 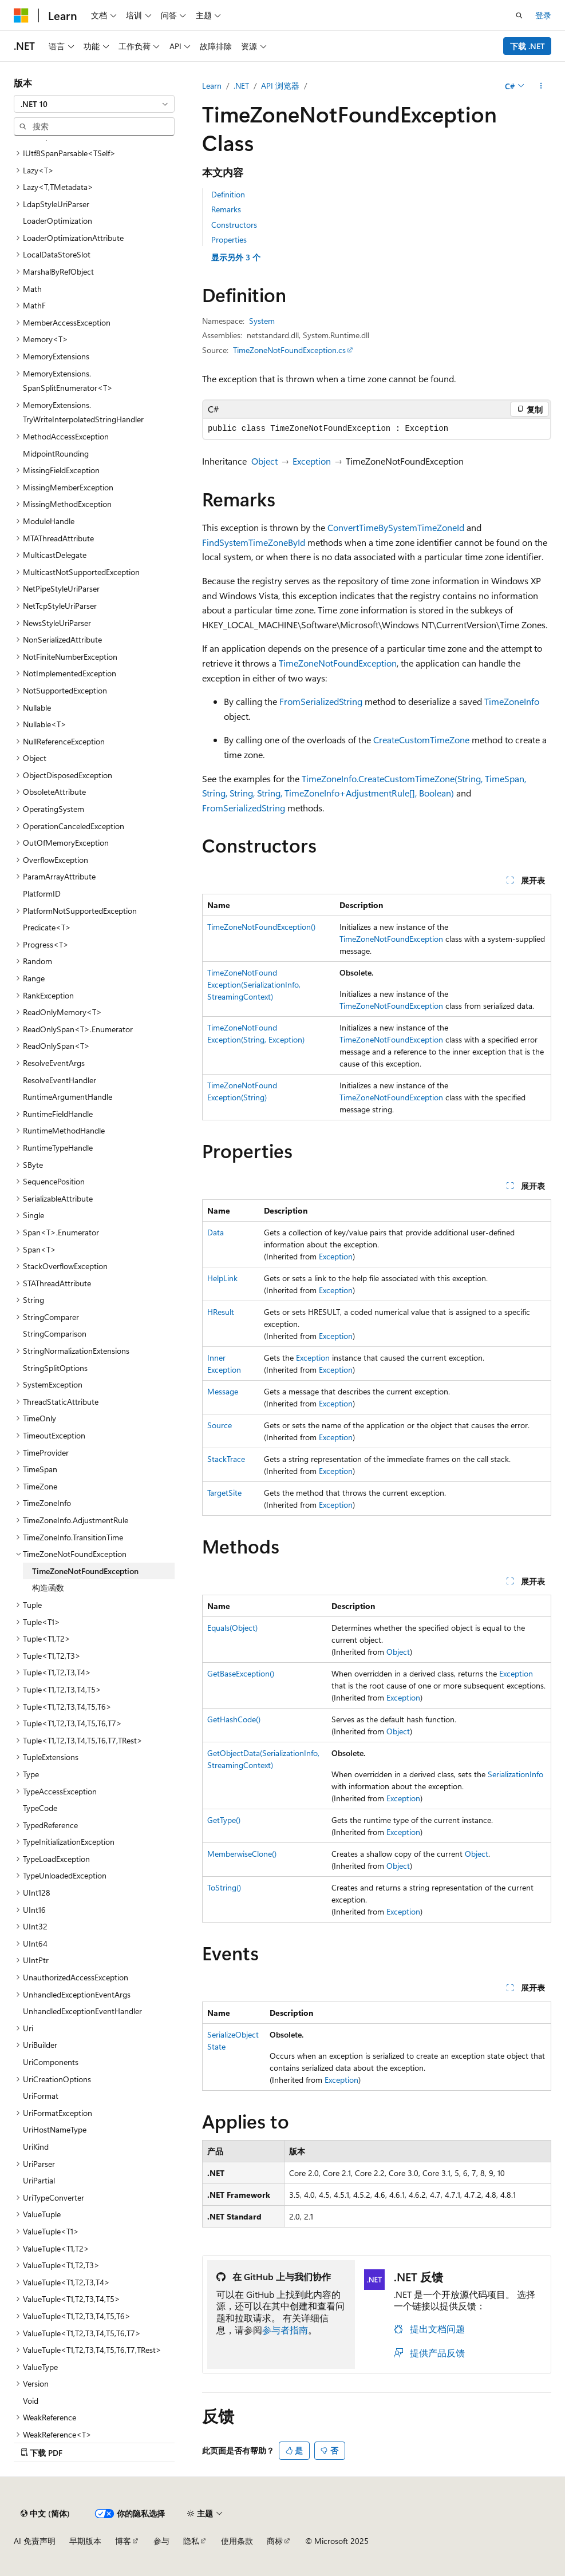 I want to click on System, so click(x=262, y=320).